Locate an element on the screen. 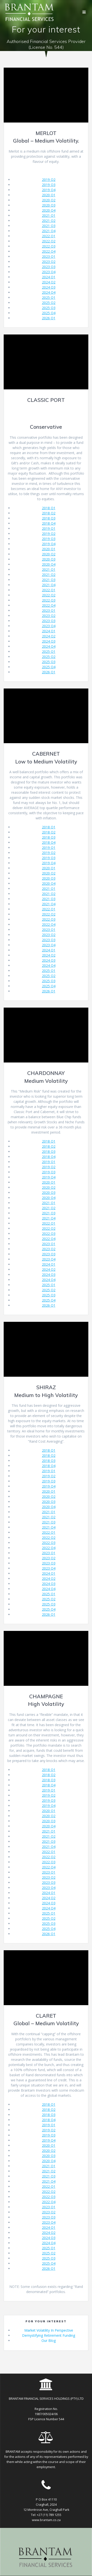 This screenshot has height=2576, width=92. Our Blog is located at coordinates (48, 2349).